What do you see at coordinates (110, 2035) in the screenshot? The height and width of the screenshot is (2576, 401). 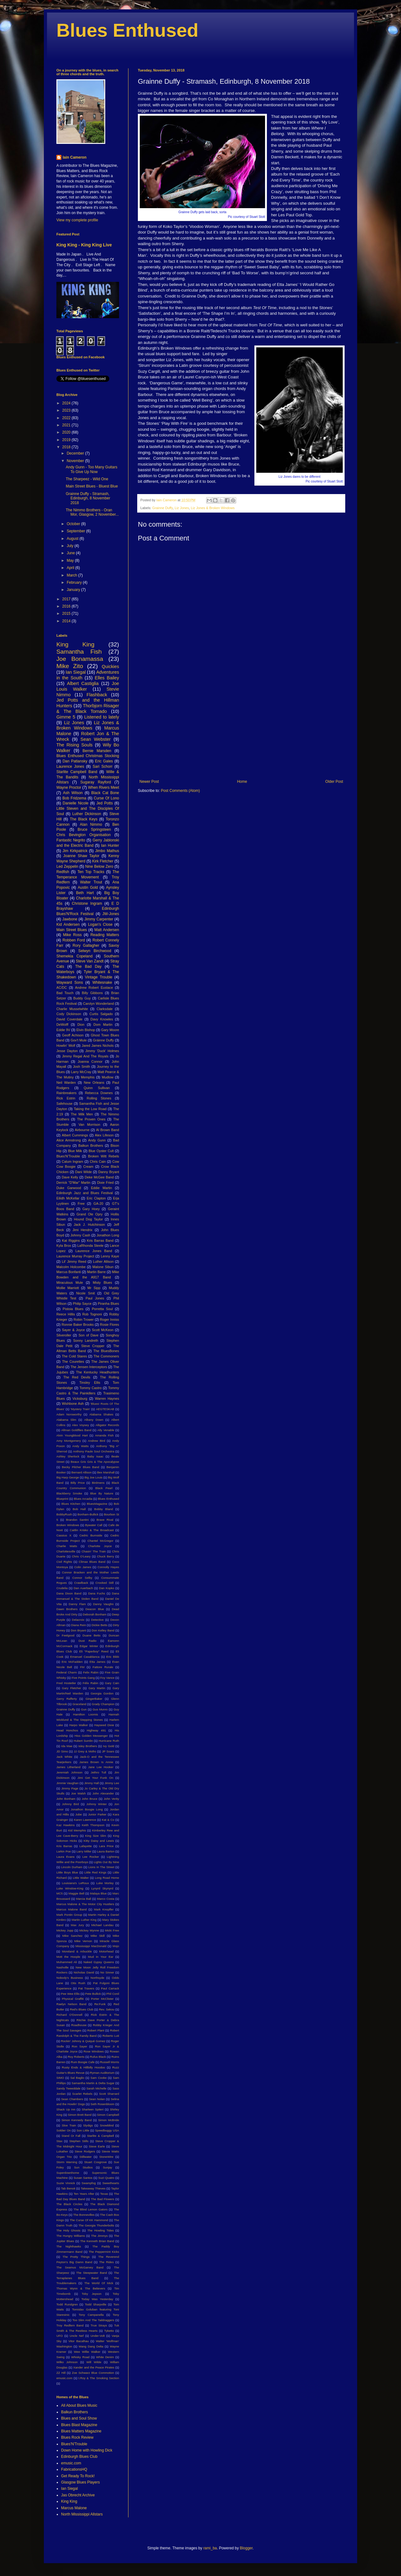 I see `Roberto Luti` at bounding box center [110, 2035].